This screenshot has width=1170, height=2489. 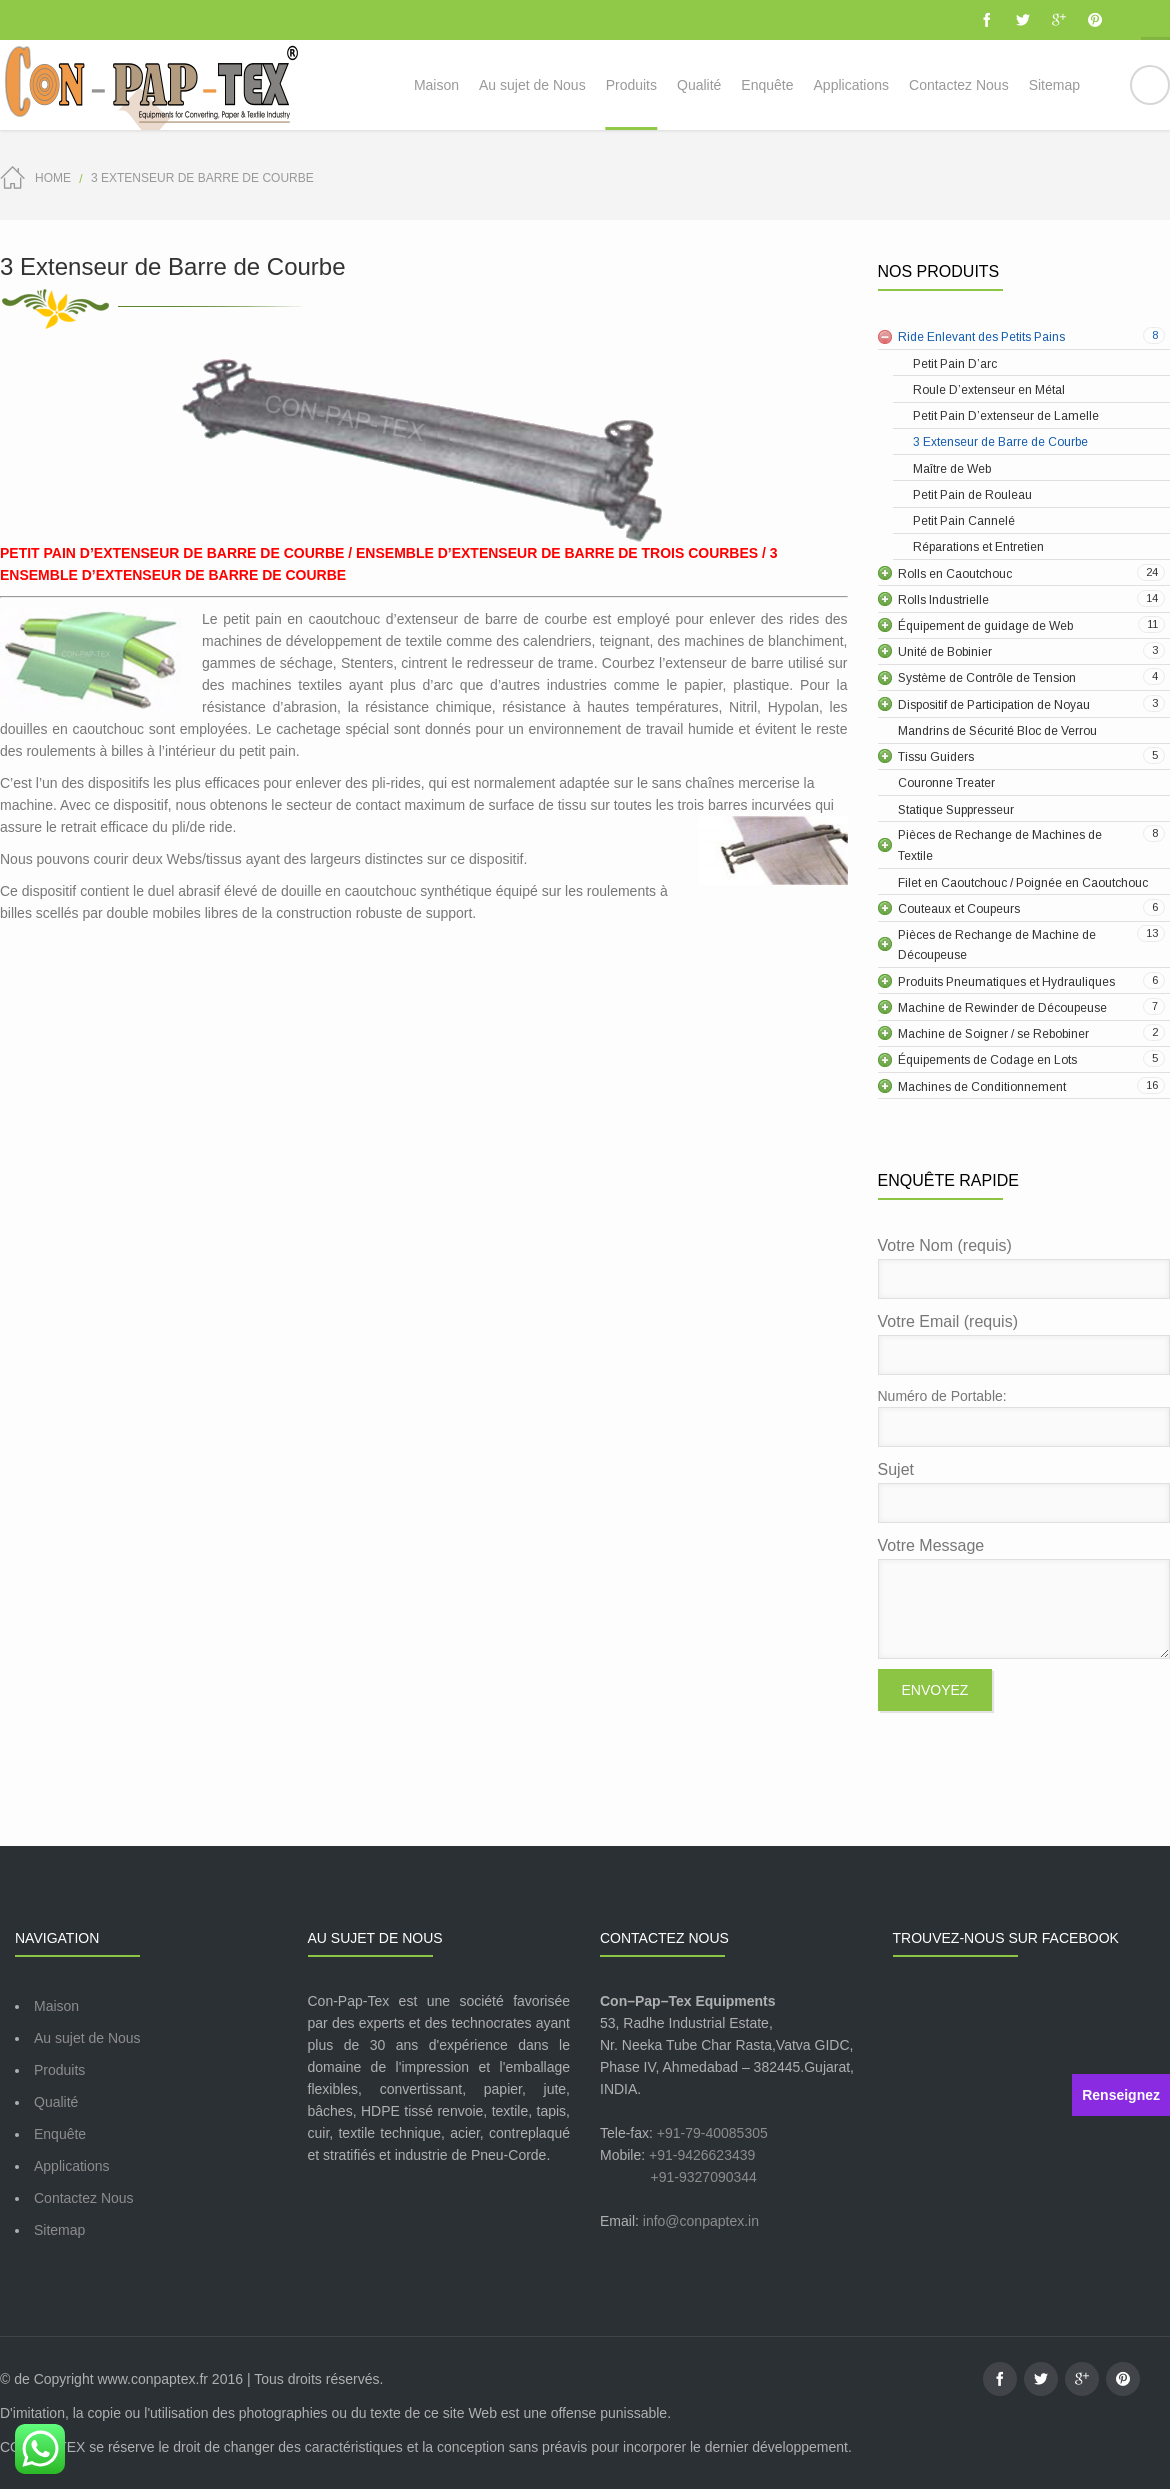 What do you see at coordinates (56, 2102) in the screenshot?
I see `Qualité` at bounding box center [56, 2102].